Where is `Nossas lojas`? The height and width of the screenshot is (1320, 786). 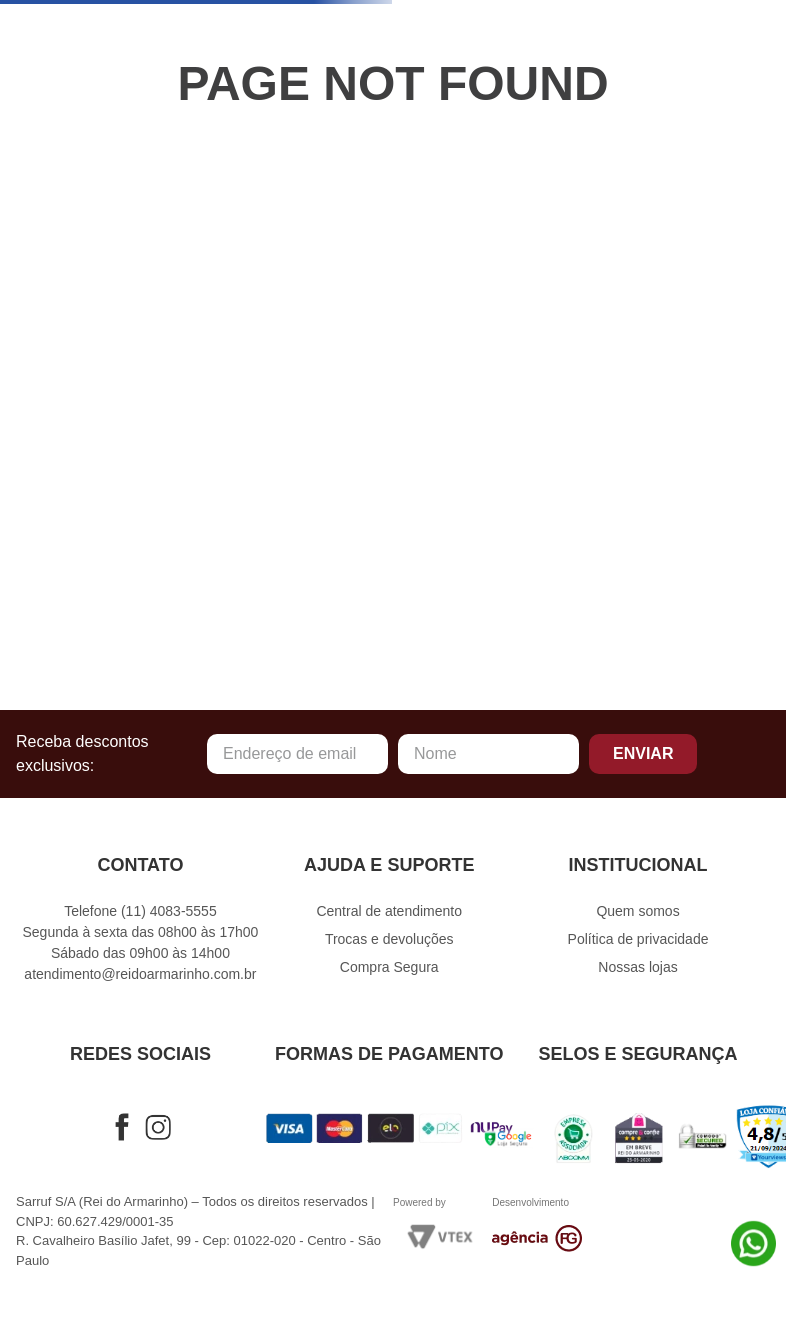
Nossas lojas is located at coordinates (637, 967).